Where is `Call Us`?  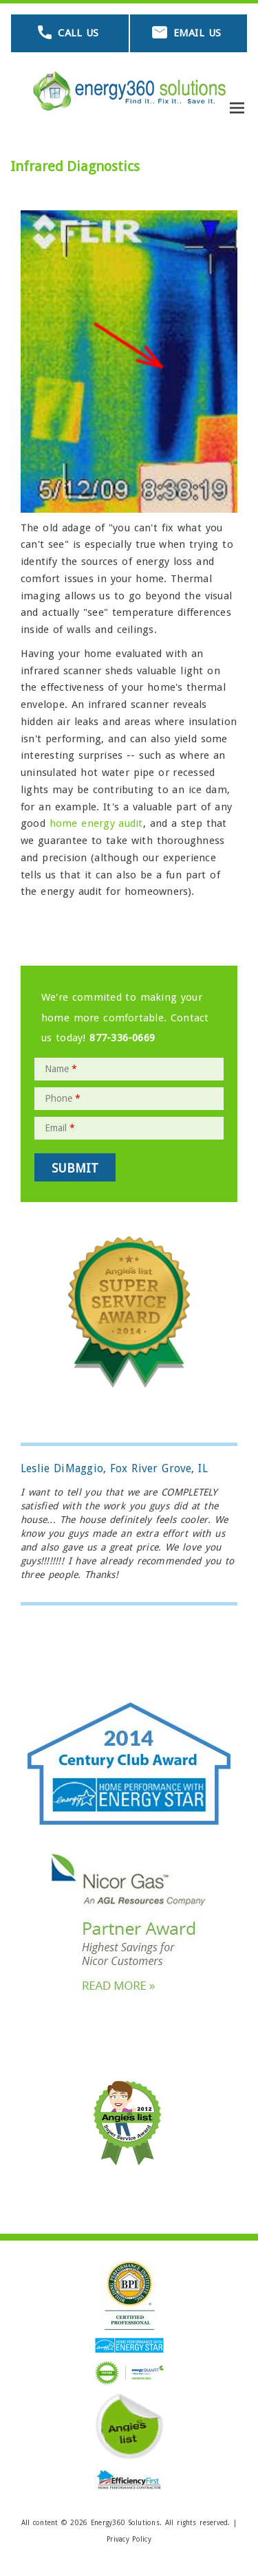 Call Us is located at coordinates (78, 33).